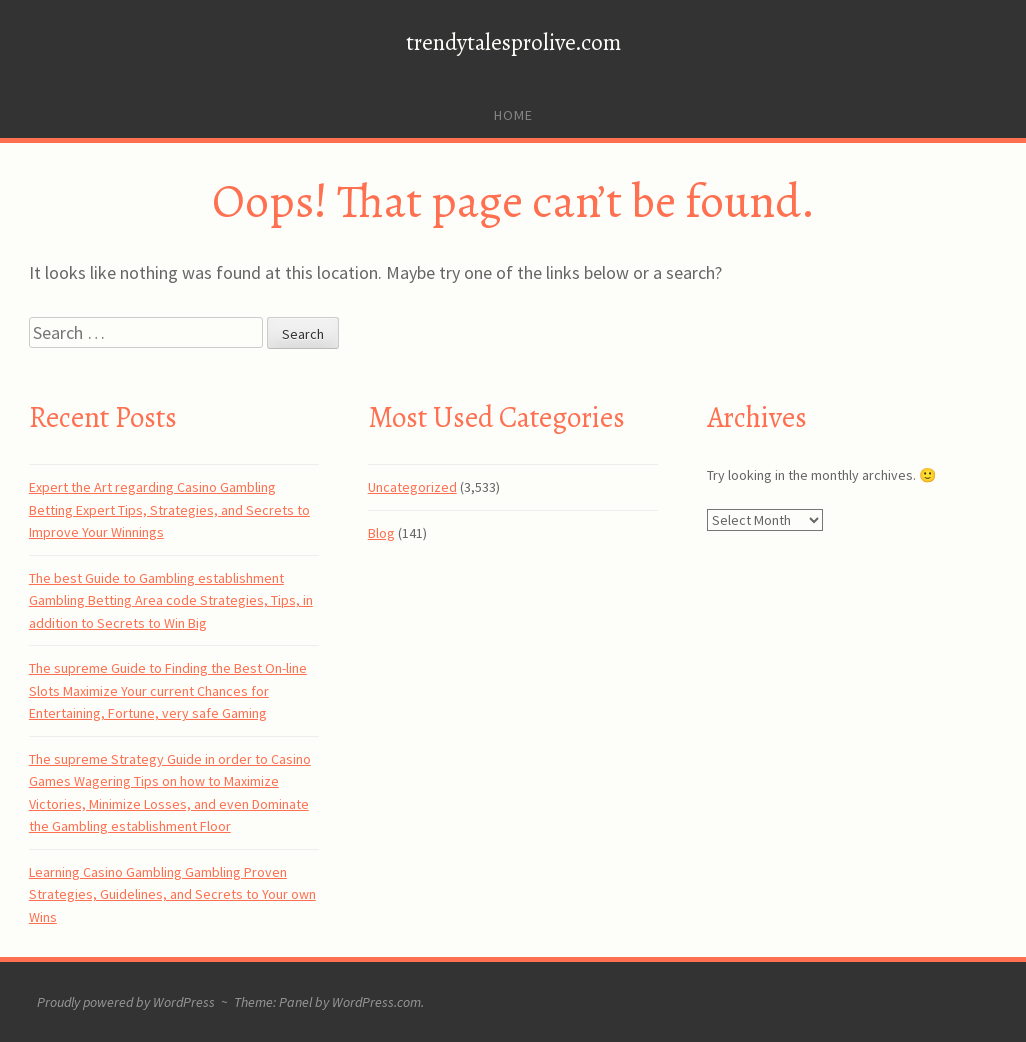 Image resolution: width=1026 pixels, height=1042 pixels. I want to click on WordPress.com, so click(376, 1002).